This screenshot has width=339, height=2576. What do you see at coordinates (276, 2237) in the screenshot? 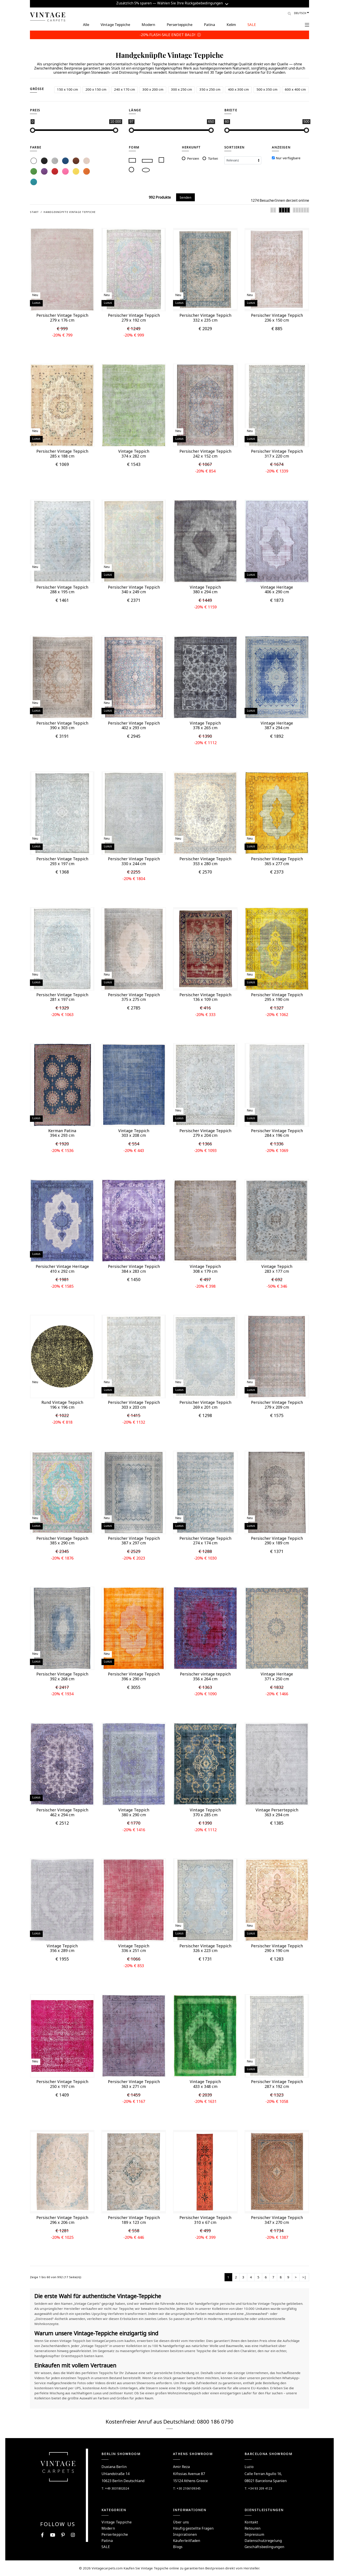
I see `-20% € 1387` at bounding box center [276, 2237].